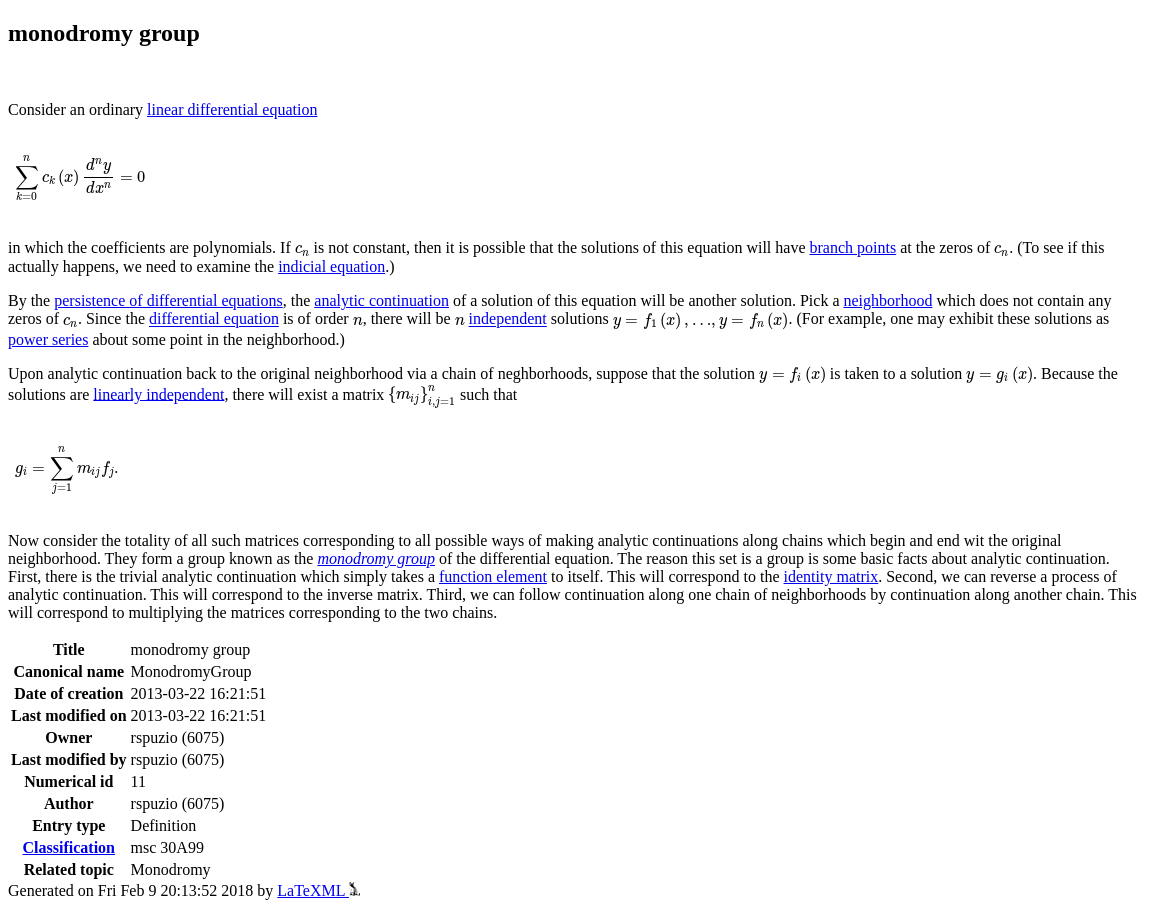  I want to click on Classification, so click(69, 847).